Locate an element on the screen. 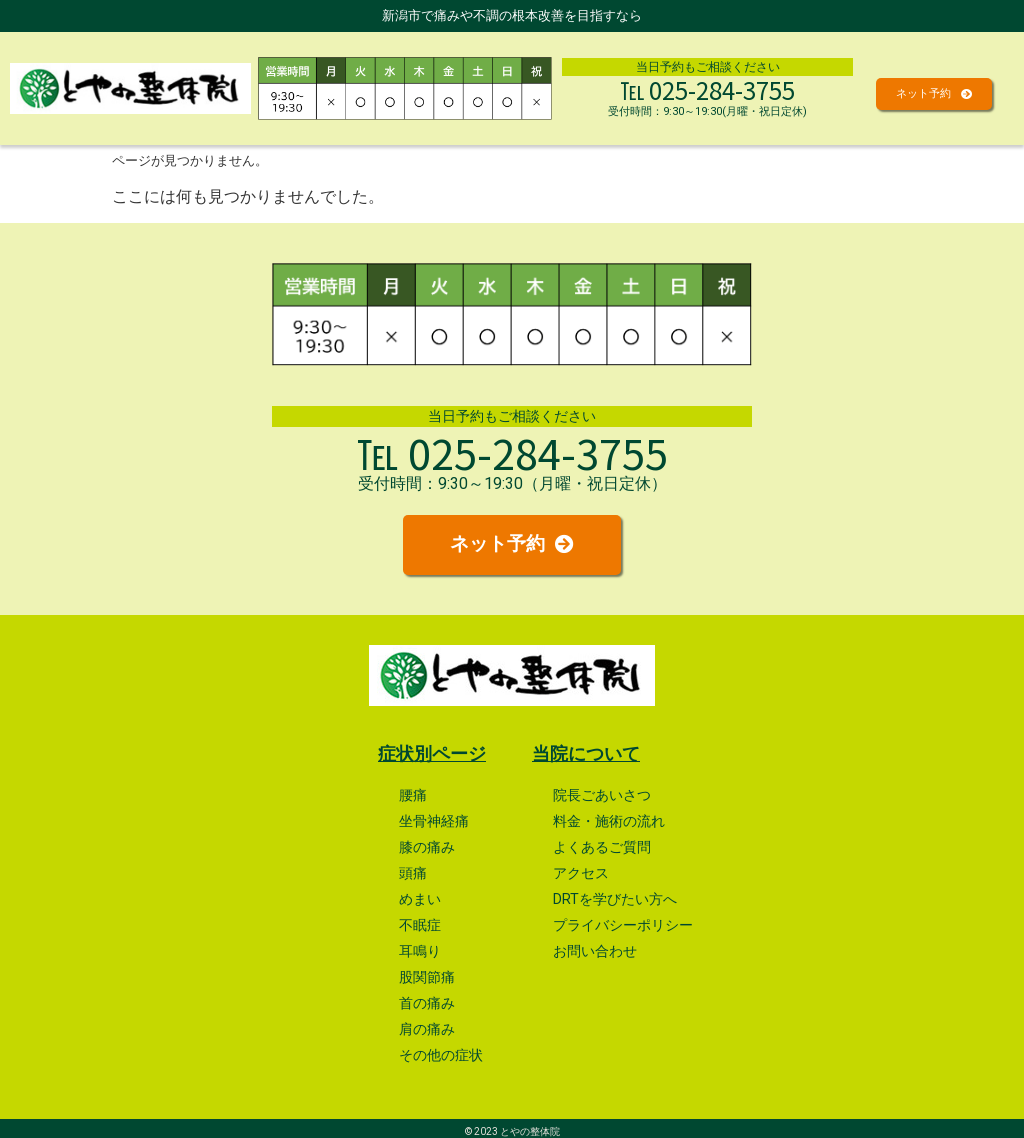 Image resolution: width=1024 pixels, height=1138 pixels. 頭痛 is located at coordinates (413, 868).